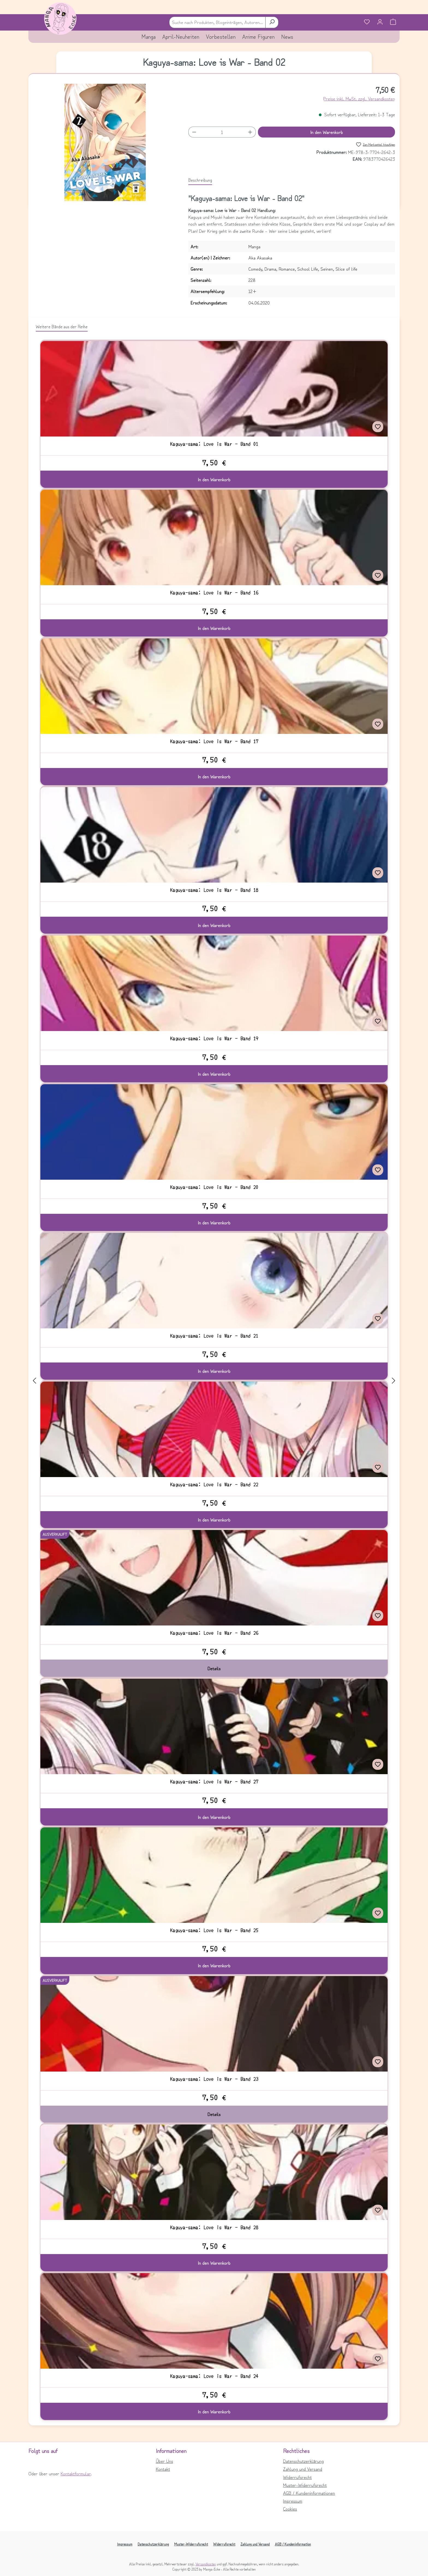 This screenshot has width=428, height=2576. What do you see at coordinates (394, 1380) in the screenshot?
I see `[Nächstes]` at bounding box center [394, 1380].